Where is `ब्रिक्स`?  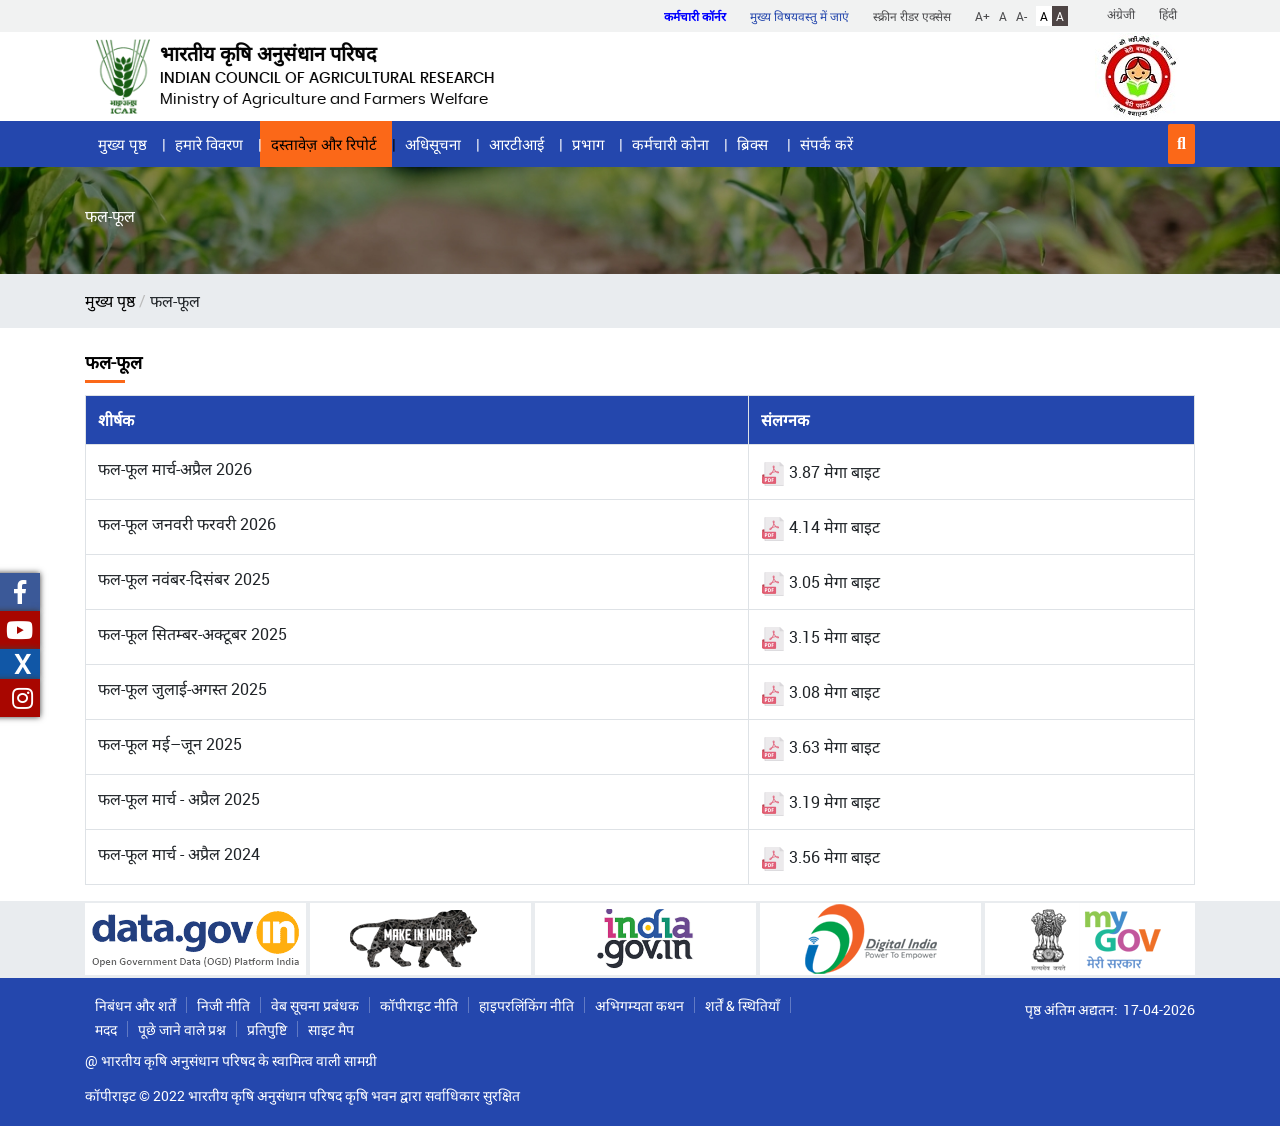
ब्रिक्स is located at coordinates (754, 144).